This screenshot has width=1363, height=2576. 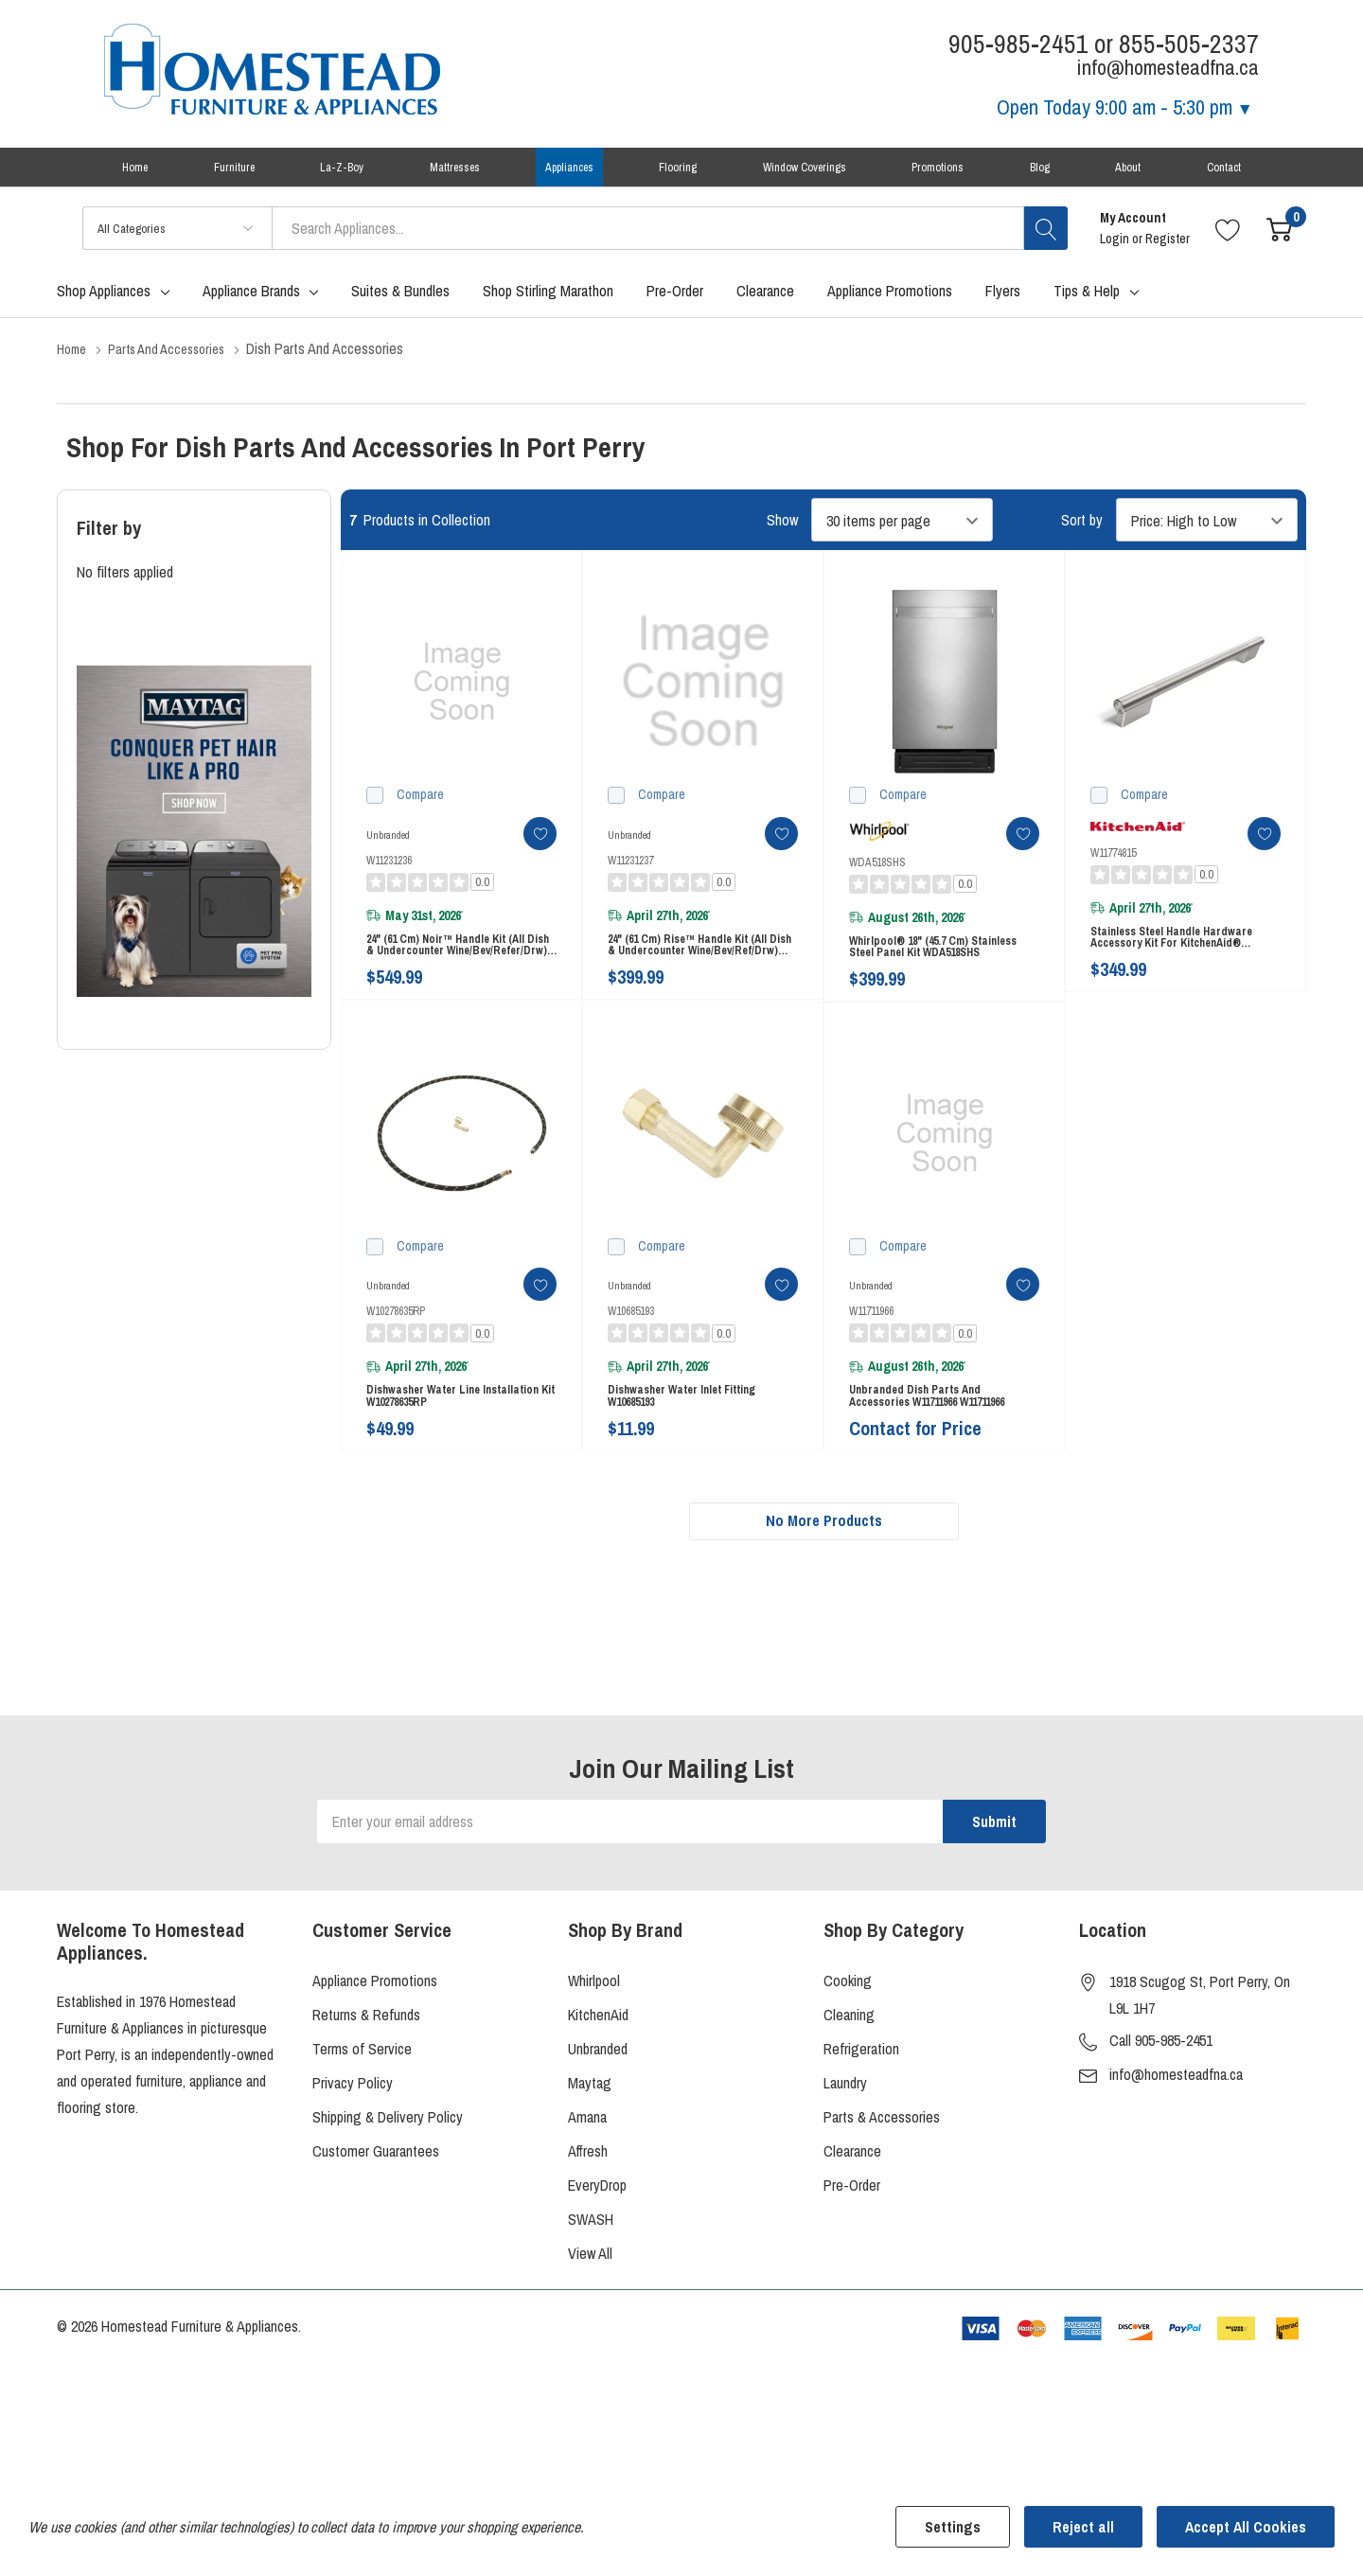 I want to click on W10278635RP, so click(x=395, y=1346).